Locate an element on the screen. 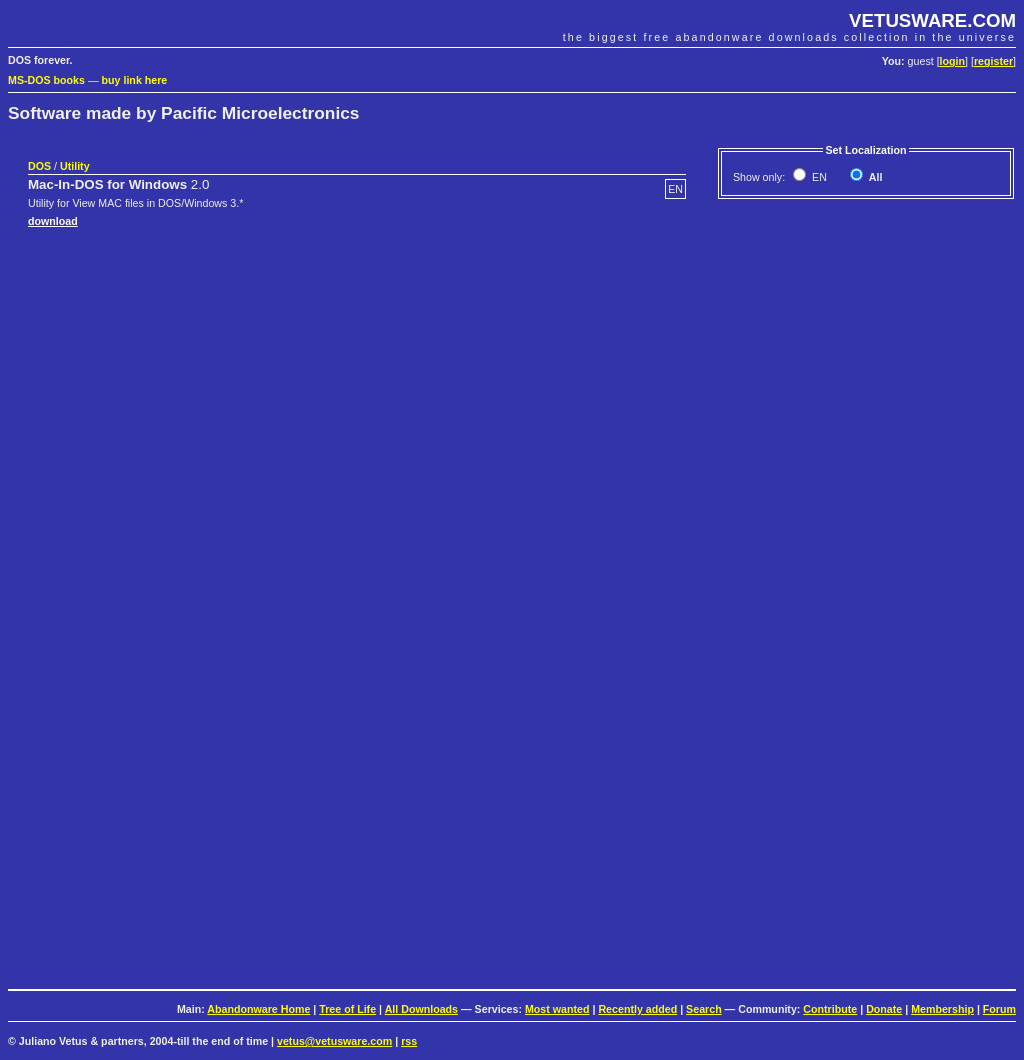 The width and height of the screenshot is (1024, 1060). Search is located at coordinates (704, 1009).